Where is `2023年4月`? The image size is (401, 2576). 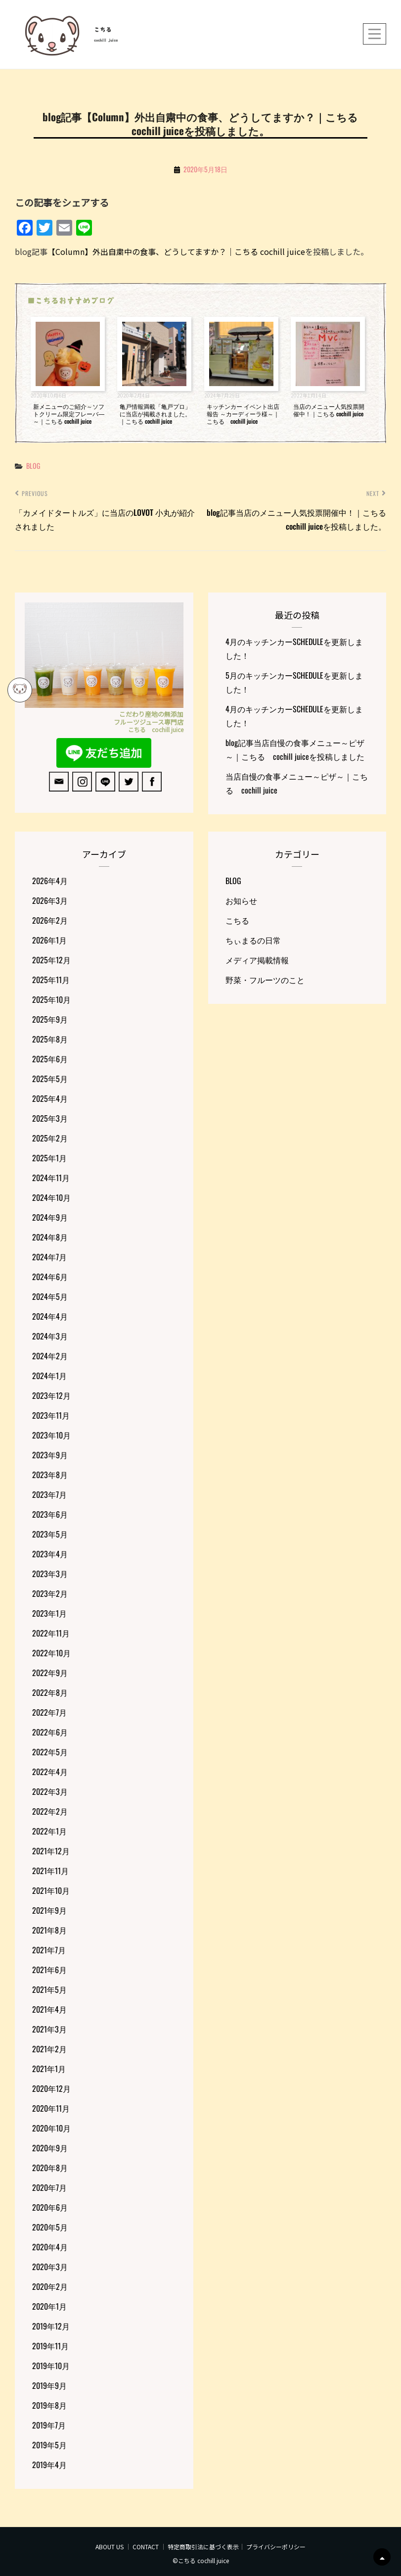
2023年4月 is located at coordinates (50, 1554).